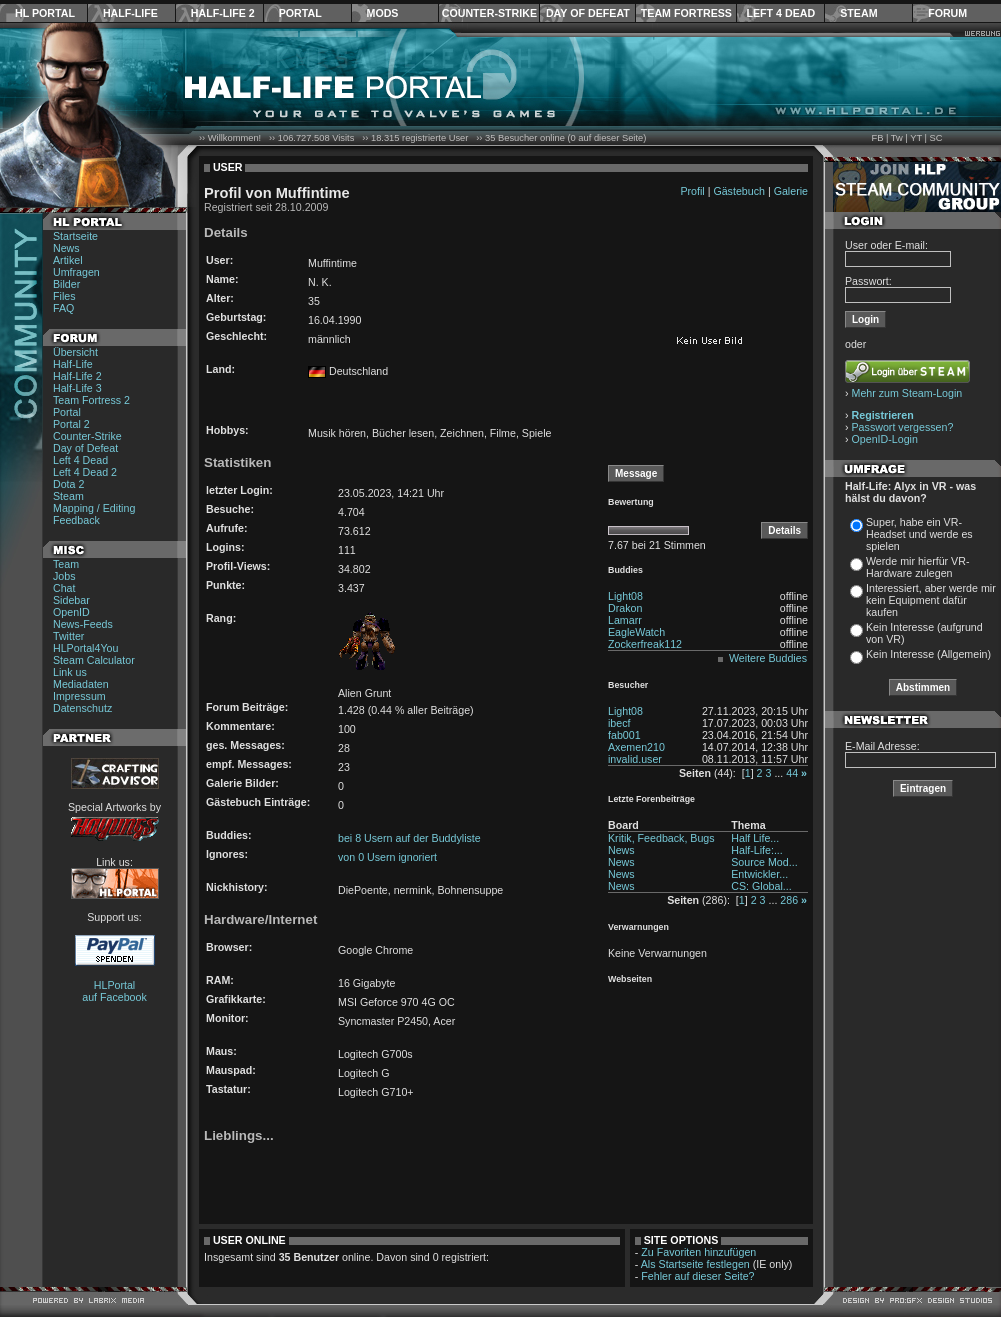 The height and width of the screenshot is (1317, 1001). Describe the element at coordinates (68, 484) in the screenshot. I see `Dota 2` at that location.